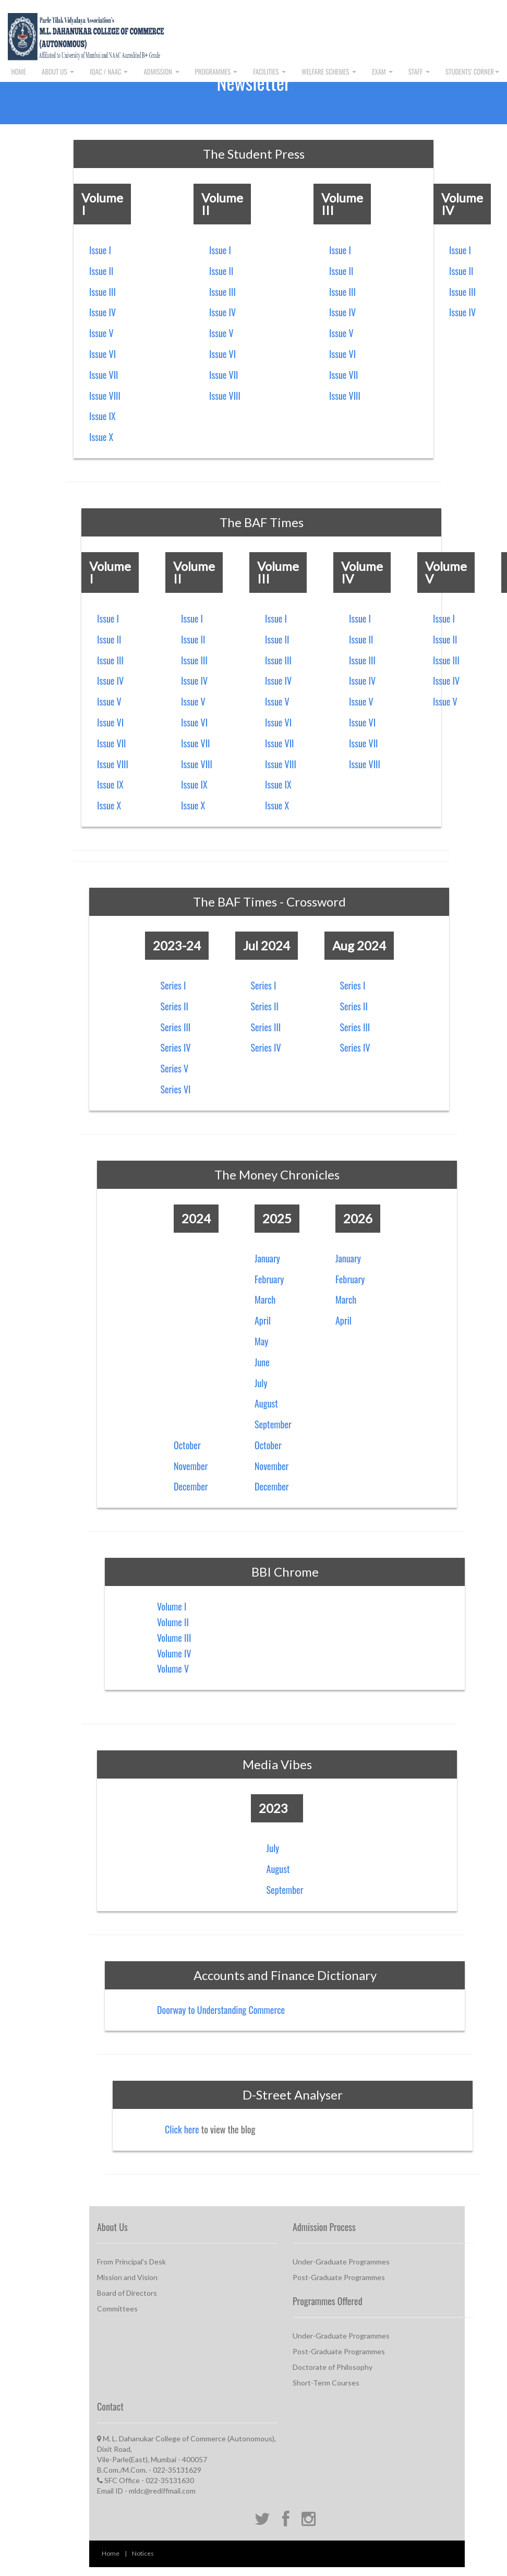 This screenshot has height=2576, width=507. I want to click on Volume V, so click(173, 1668).